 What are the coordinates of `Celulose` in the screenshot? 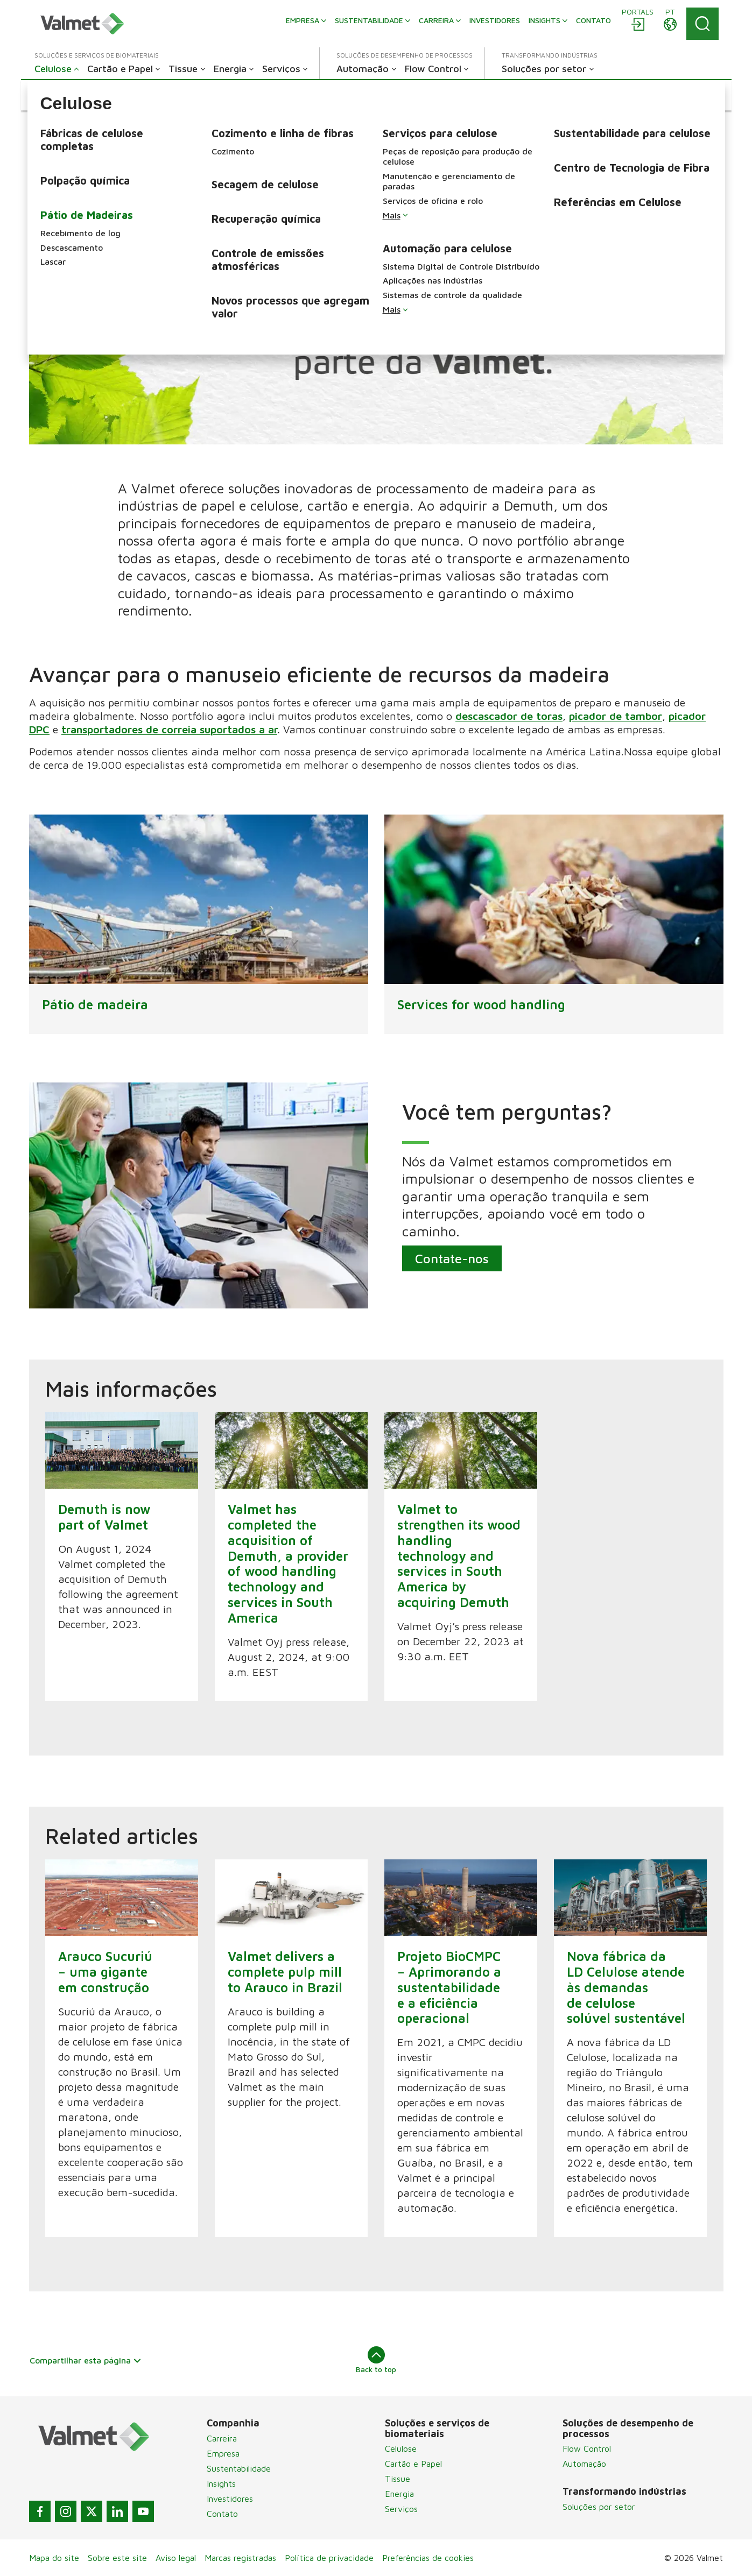 It's located at (401, 2448).